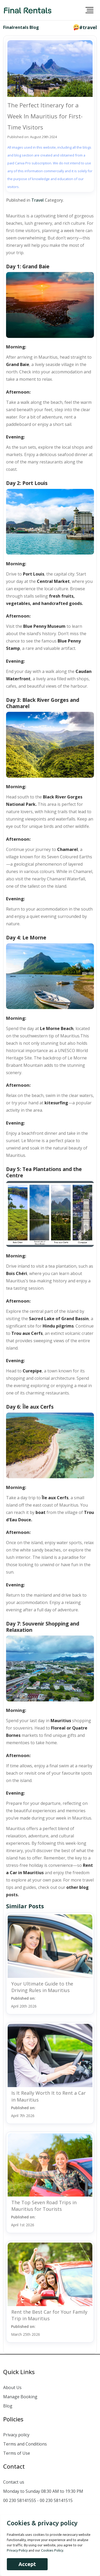 This screenshot has width=100, height=2576. What do you see at coordinates (13, 2482) in the screenshot?
I see `Contact us` at bounding box center [13, 2482].